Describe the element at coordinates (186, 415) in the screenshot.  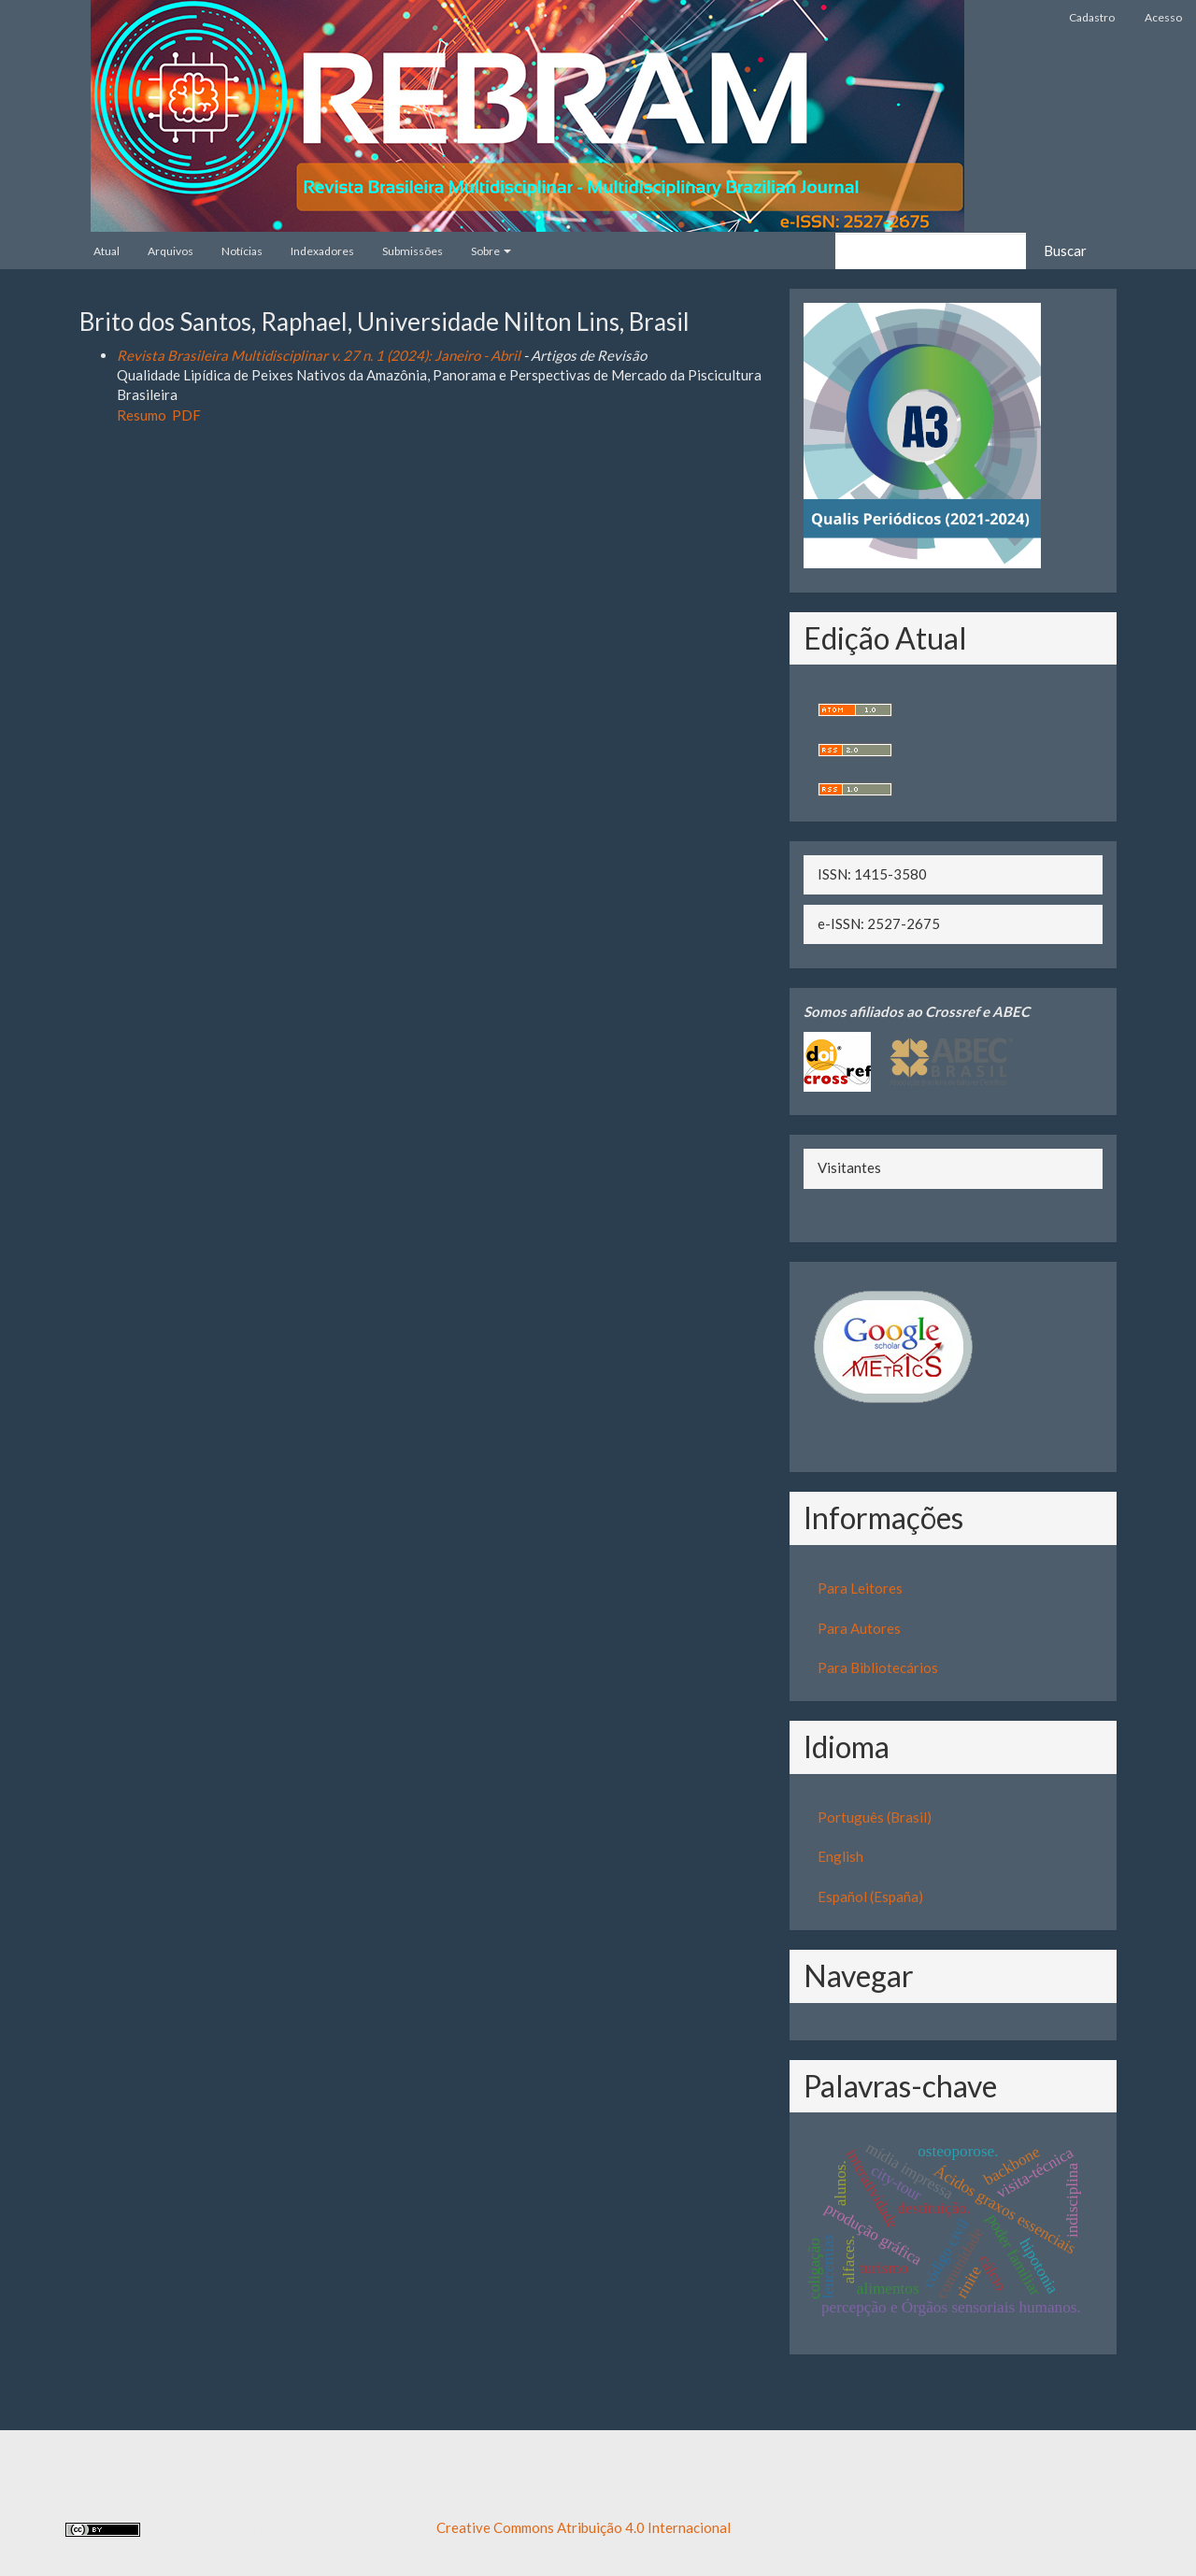
I see `PDF` at that location.